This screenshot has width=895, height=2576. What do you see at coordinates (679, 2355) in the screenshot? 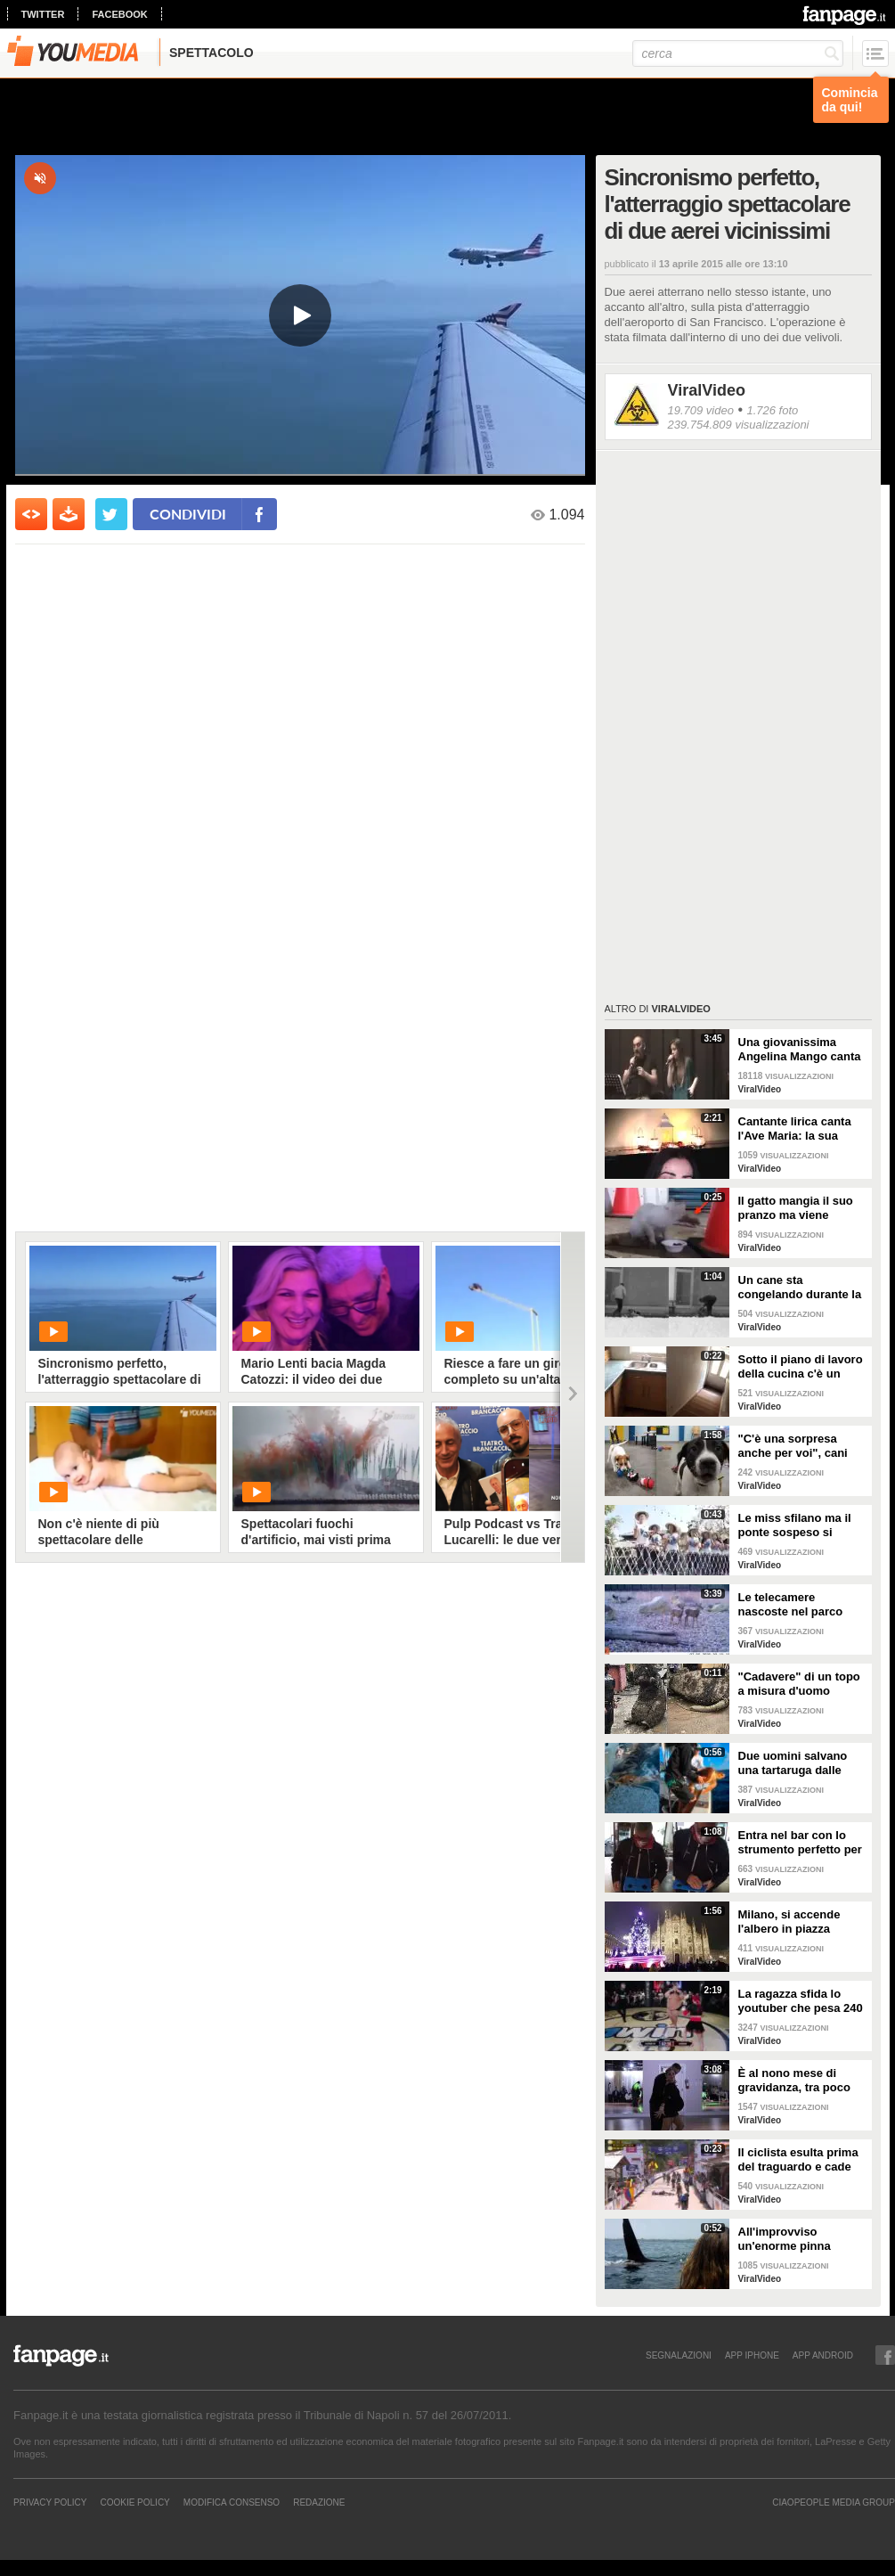
I see `SEGNALAZIONI` at bounding box center [679, 2355].